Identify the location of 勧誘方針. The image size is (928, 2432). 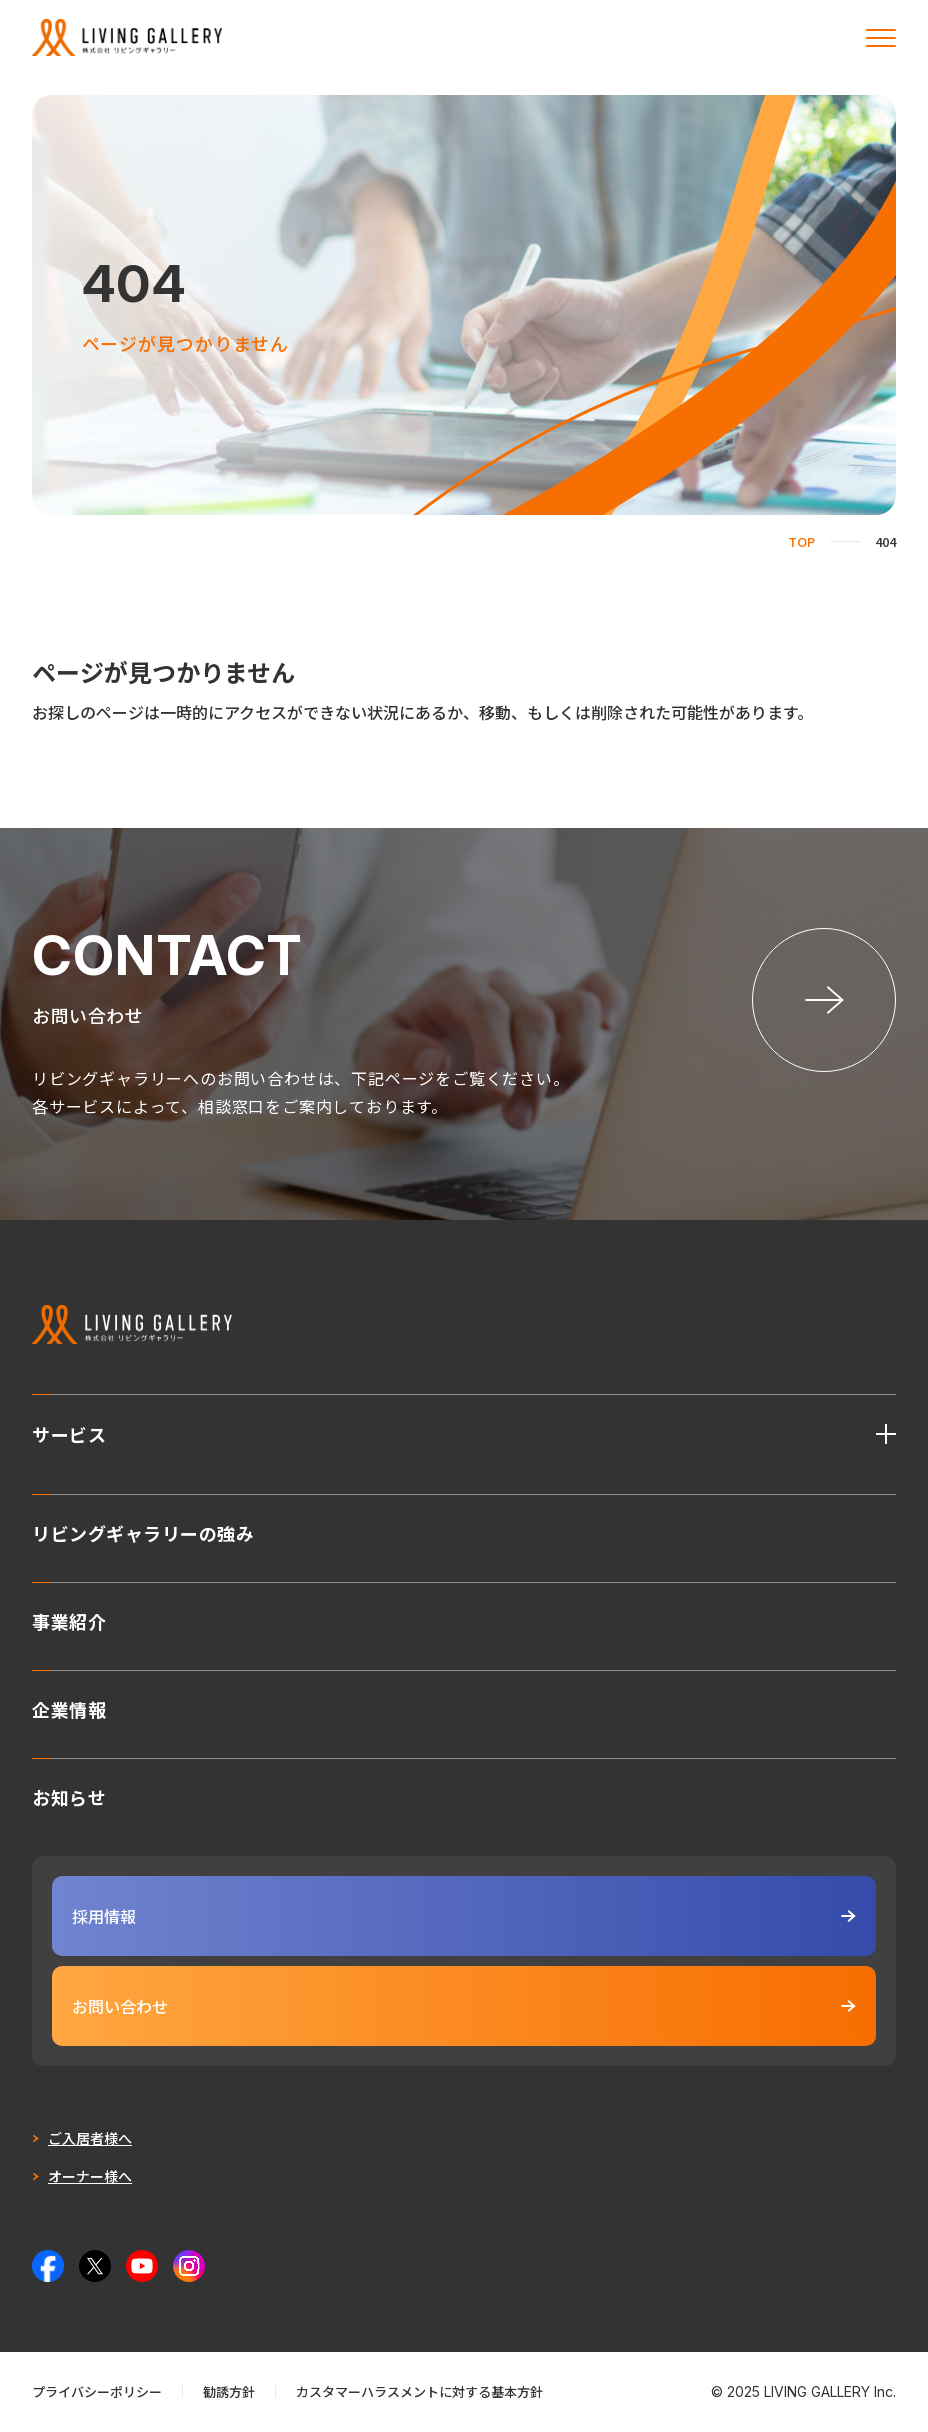
(229, 2391).